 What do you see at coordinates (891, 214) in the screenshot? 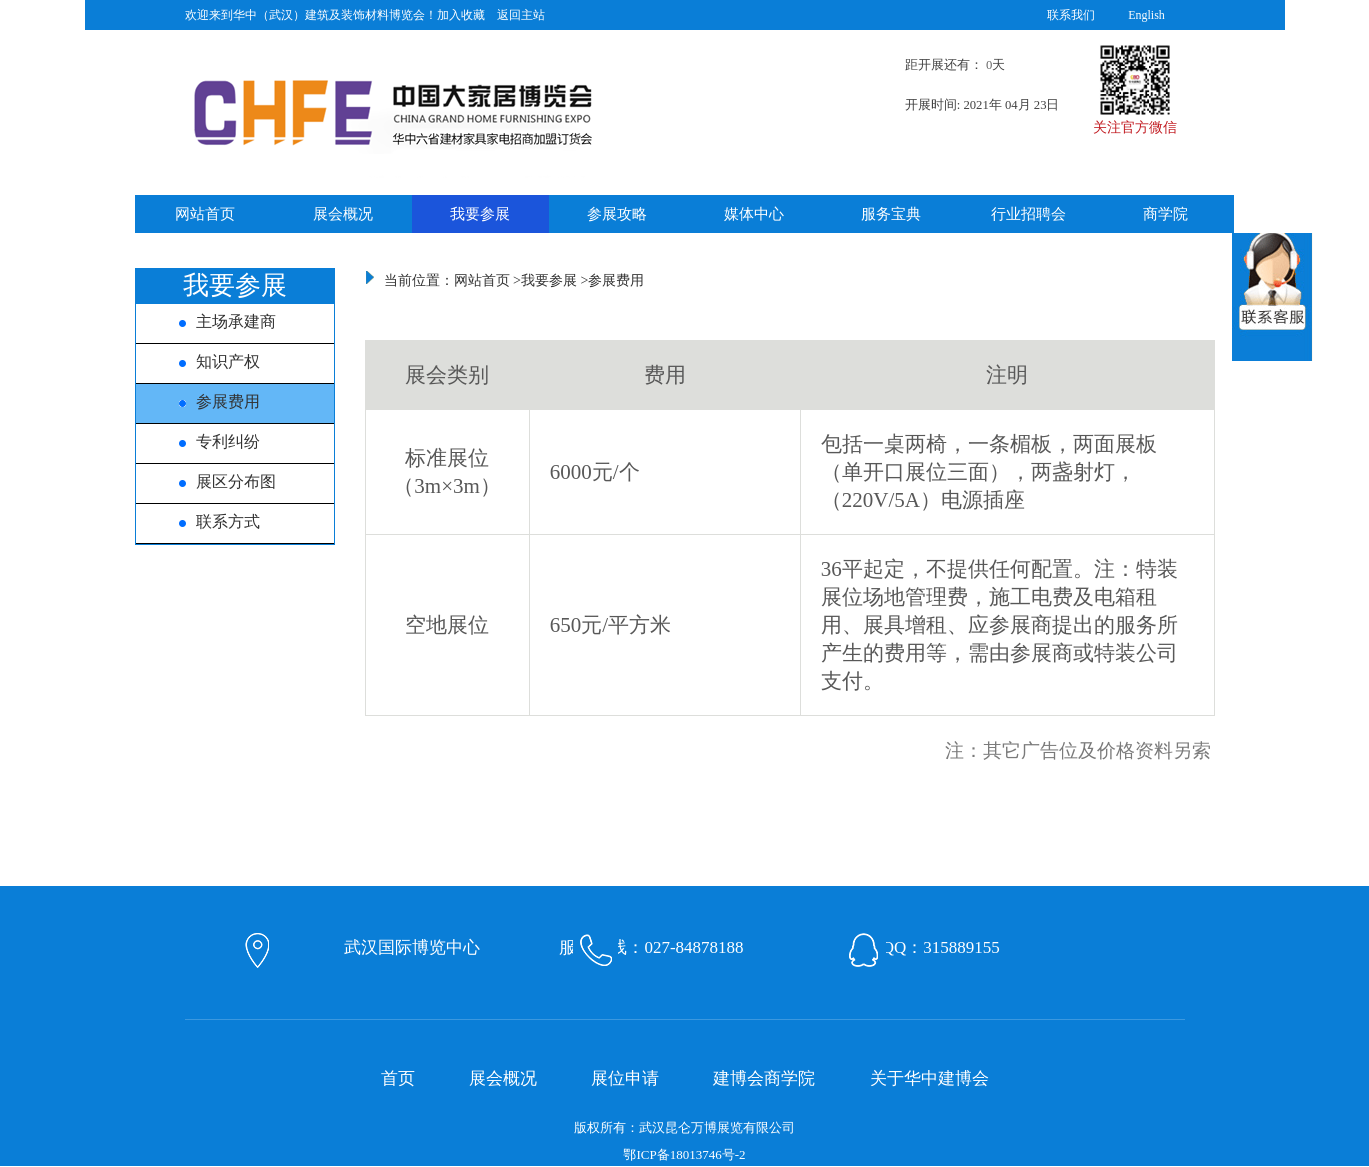
I see `服务宝典` at bounding box center [891, 214].